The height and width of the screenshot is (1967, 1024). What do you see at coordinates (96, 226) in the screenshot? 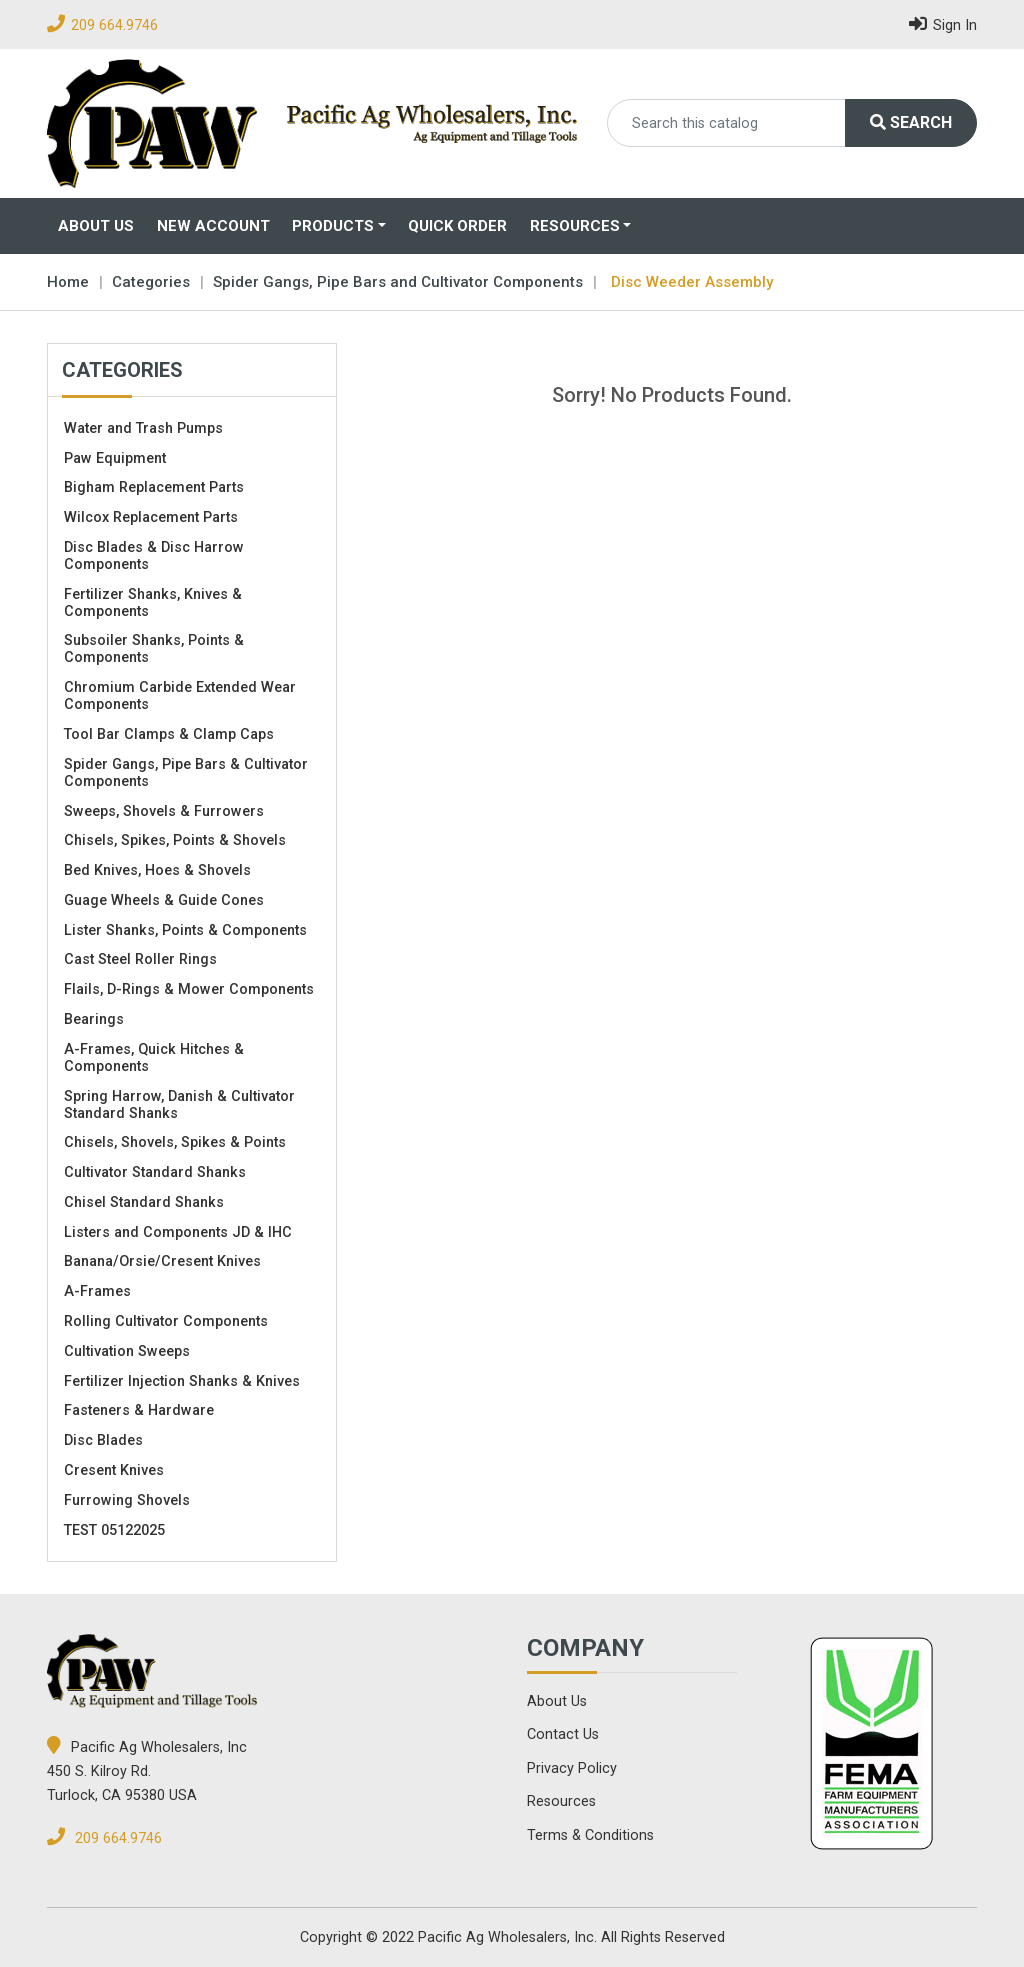
I see `About Us` at bounding box center [96, 226].